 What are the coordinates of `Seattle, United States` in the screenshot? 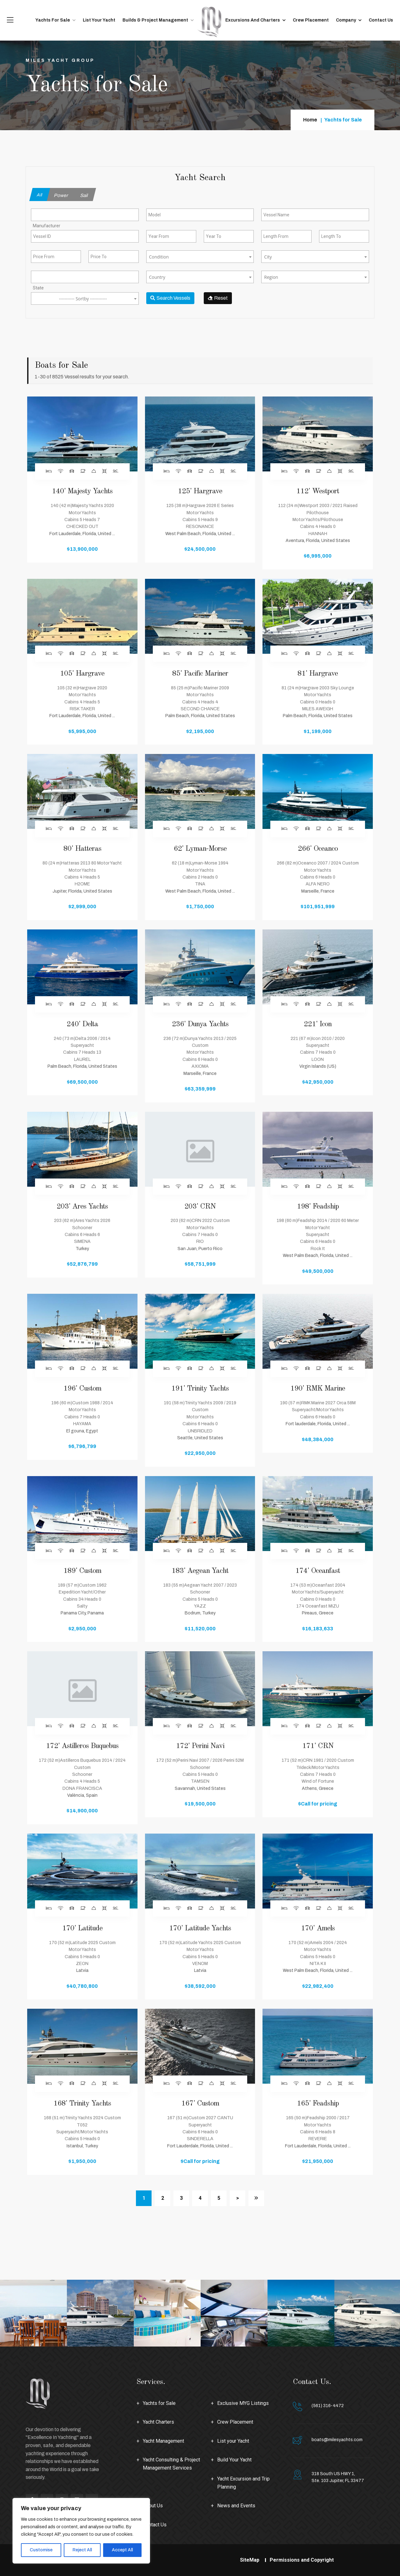 It's located at (200, 1438).